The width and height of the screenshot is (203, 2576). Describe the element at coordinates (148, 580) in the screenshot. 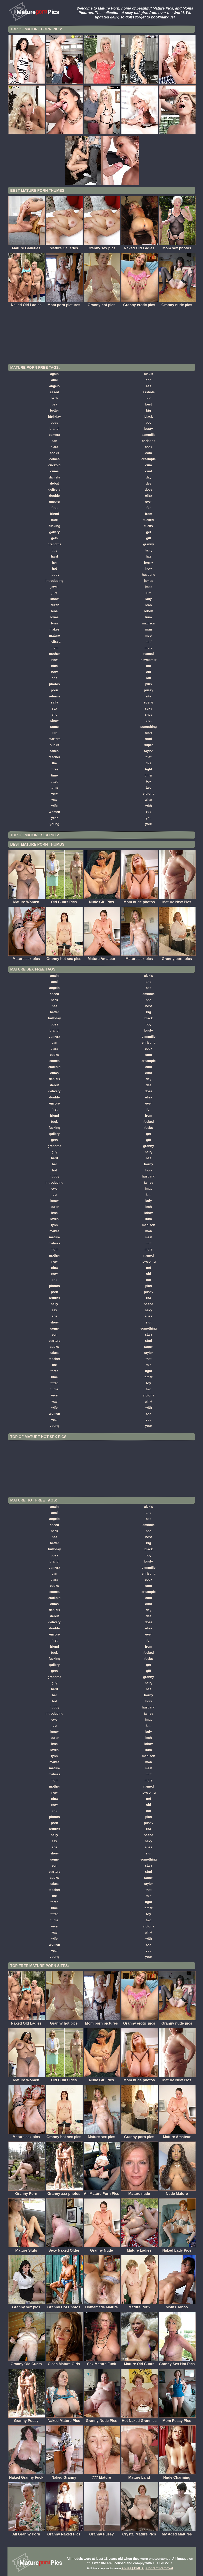

I see `james` at that location.